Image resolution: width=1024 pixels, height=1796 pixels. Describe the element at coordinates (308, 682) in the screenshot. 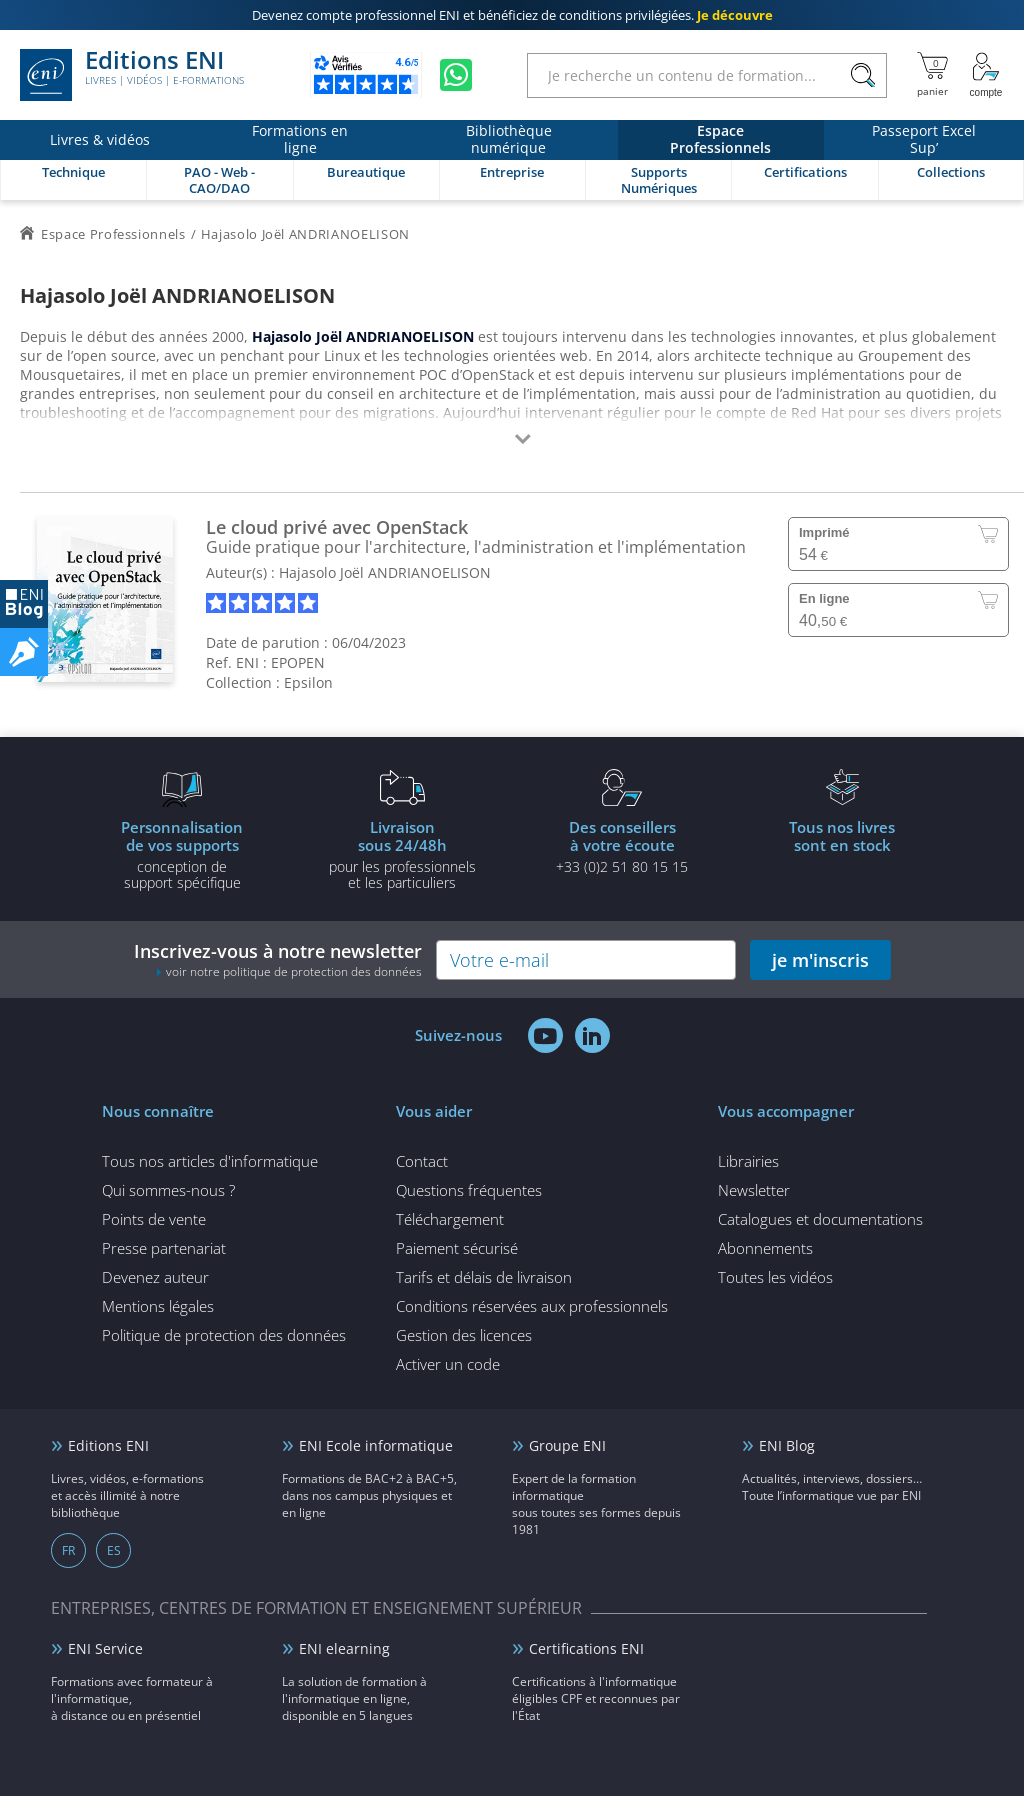

I see `Epsilon` at that location.